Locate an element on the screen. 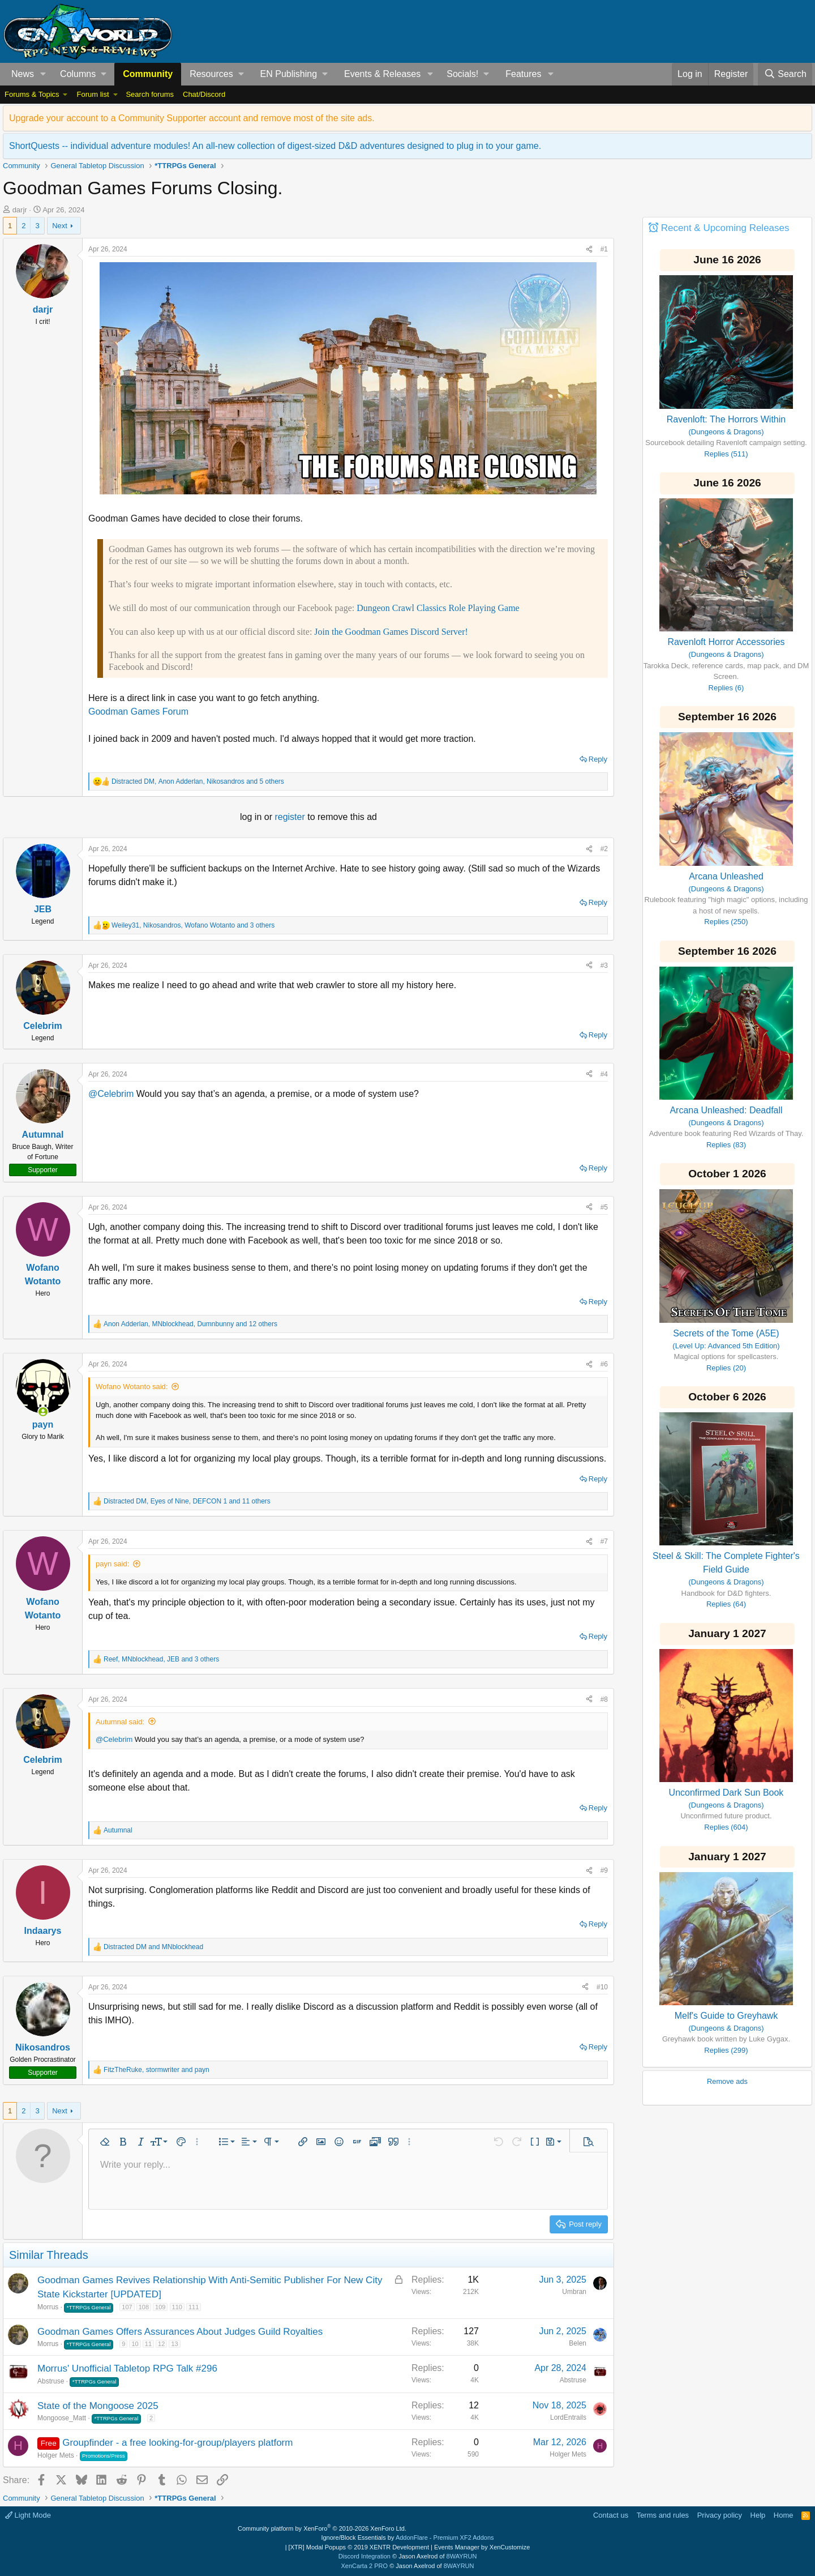 This screenshot has width=815, height=2576. Replies (511) is located at coordinates (726, 454).